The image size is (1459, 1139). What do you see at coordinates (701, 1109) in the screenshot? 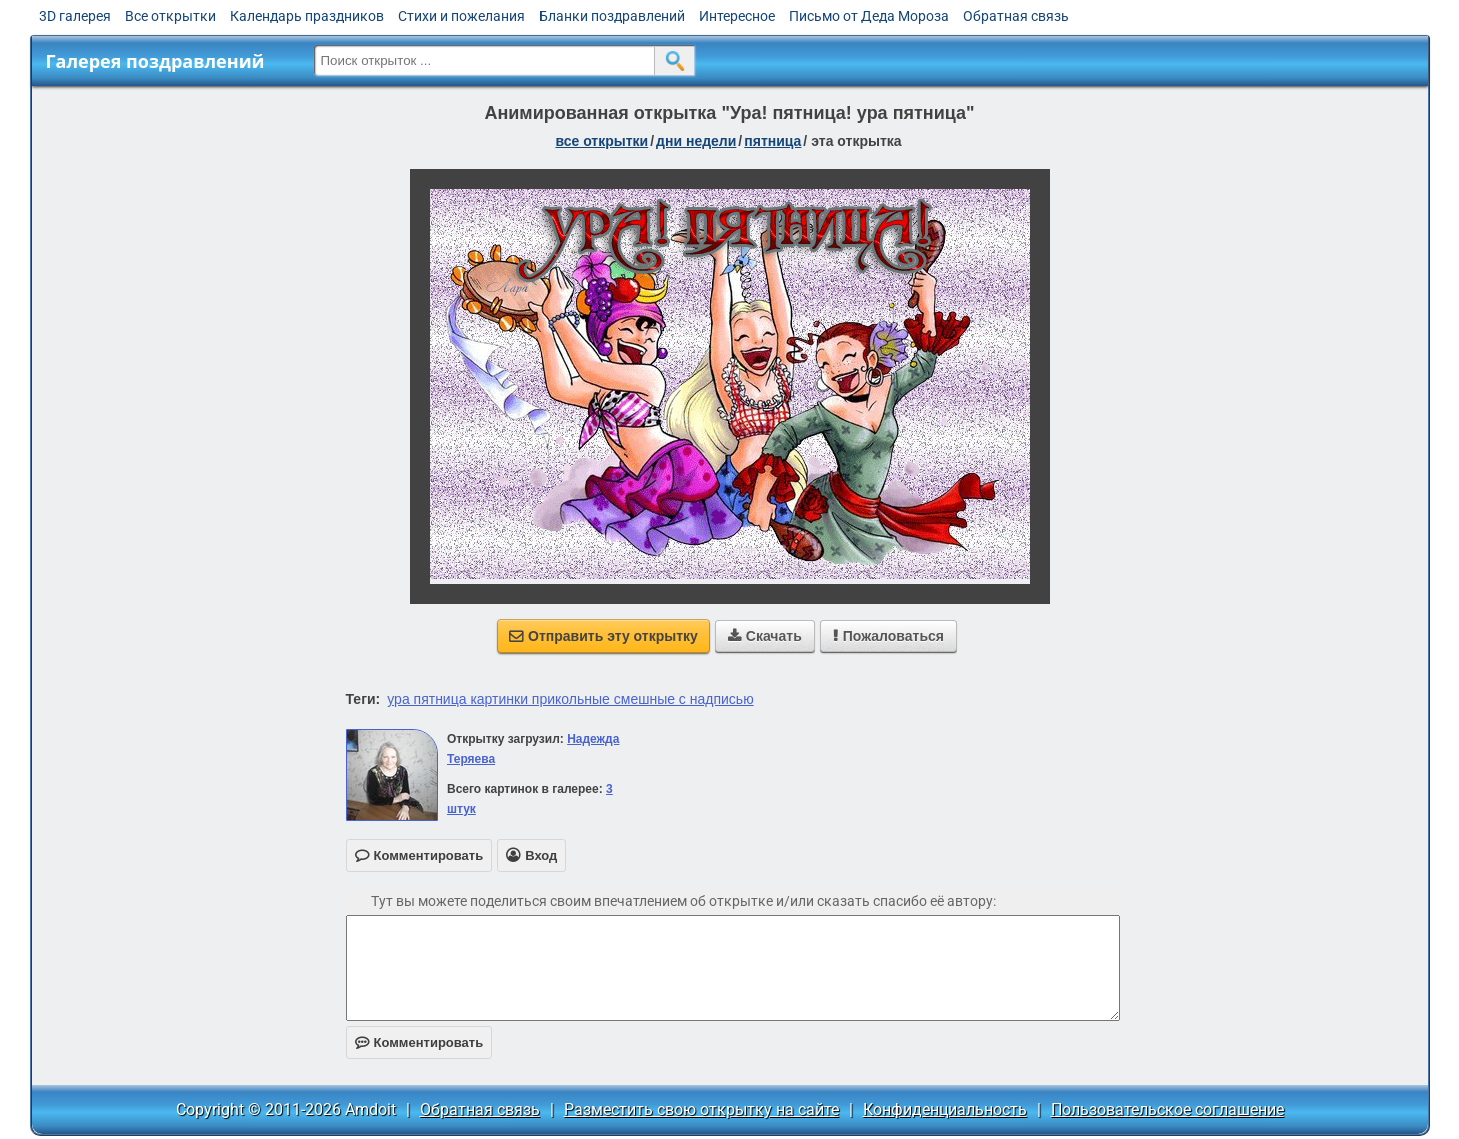
I see `Разместить свою открытку на сайте` at bounding box center [701, 1109].